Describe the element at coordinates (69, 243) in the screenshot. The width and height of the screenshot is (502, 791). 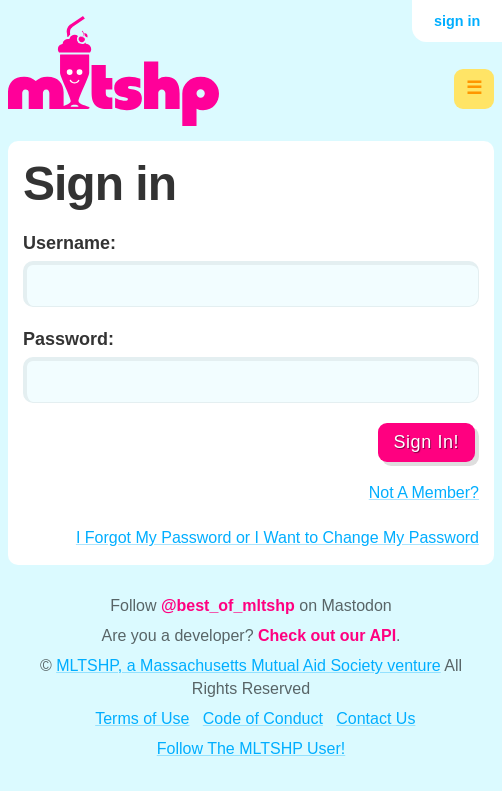
I see `Username:` at that location.